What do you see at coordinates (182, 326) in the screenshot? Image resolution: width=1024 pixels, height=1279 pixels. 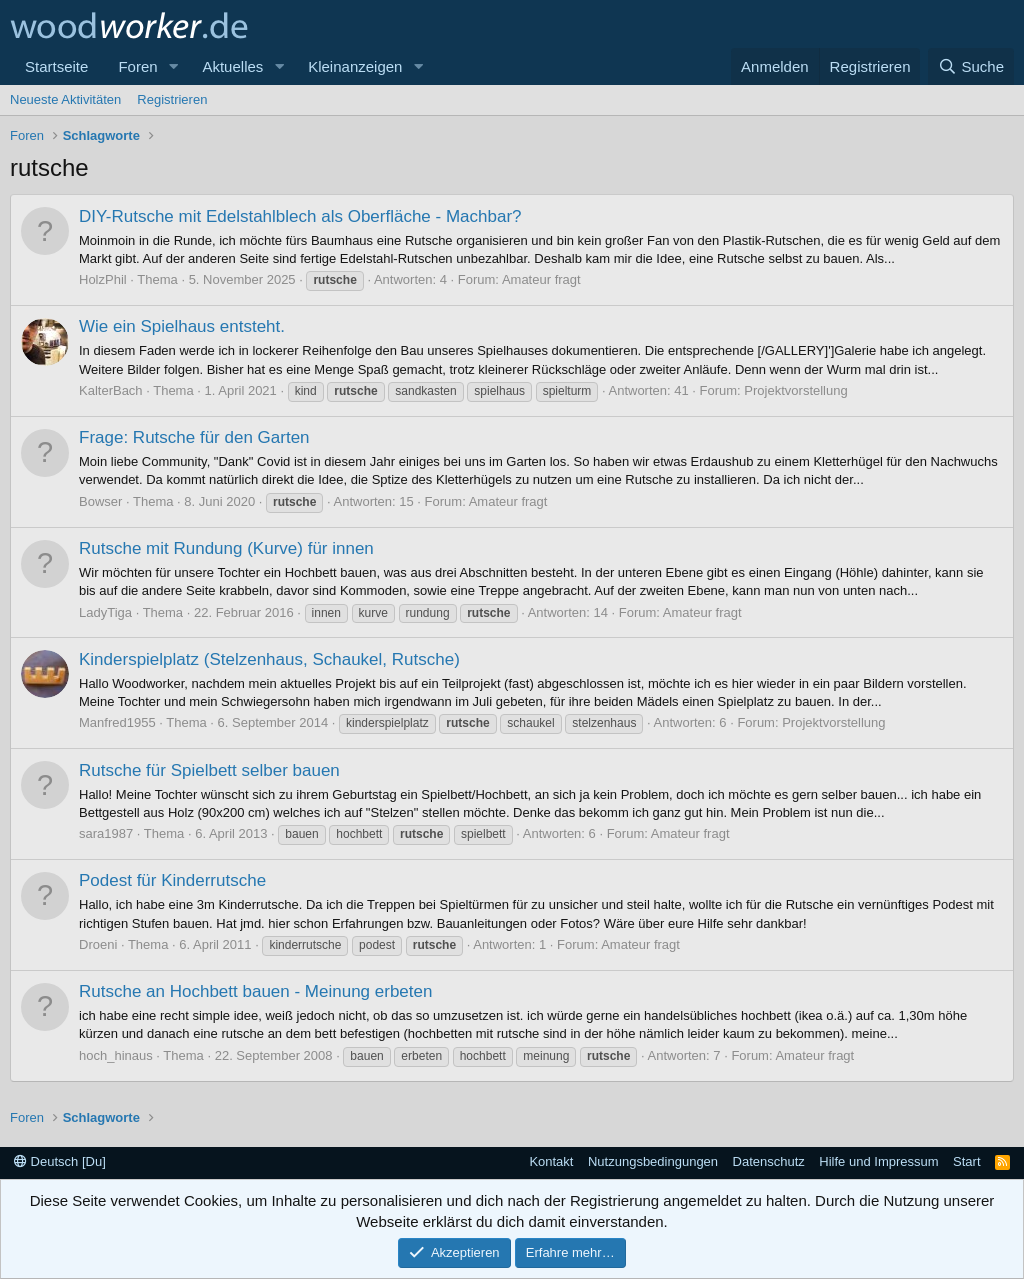 I see `Wie ein Spielhaus entsteht.` at bounding box center [182, 326].